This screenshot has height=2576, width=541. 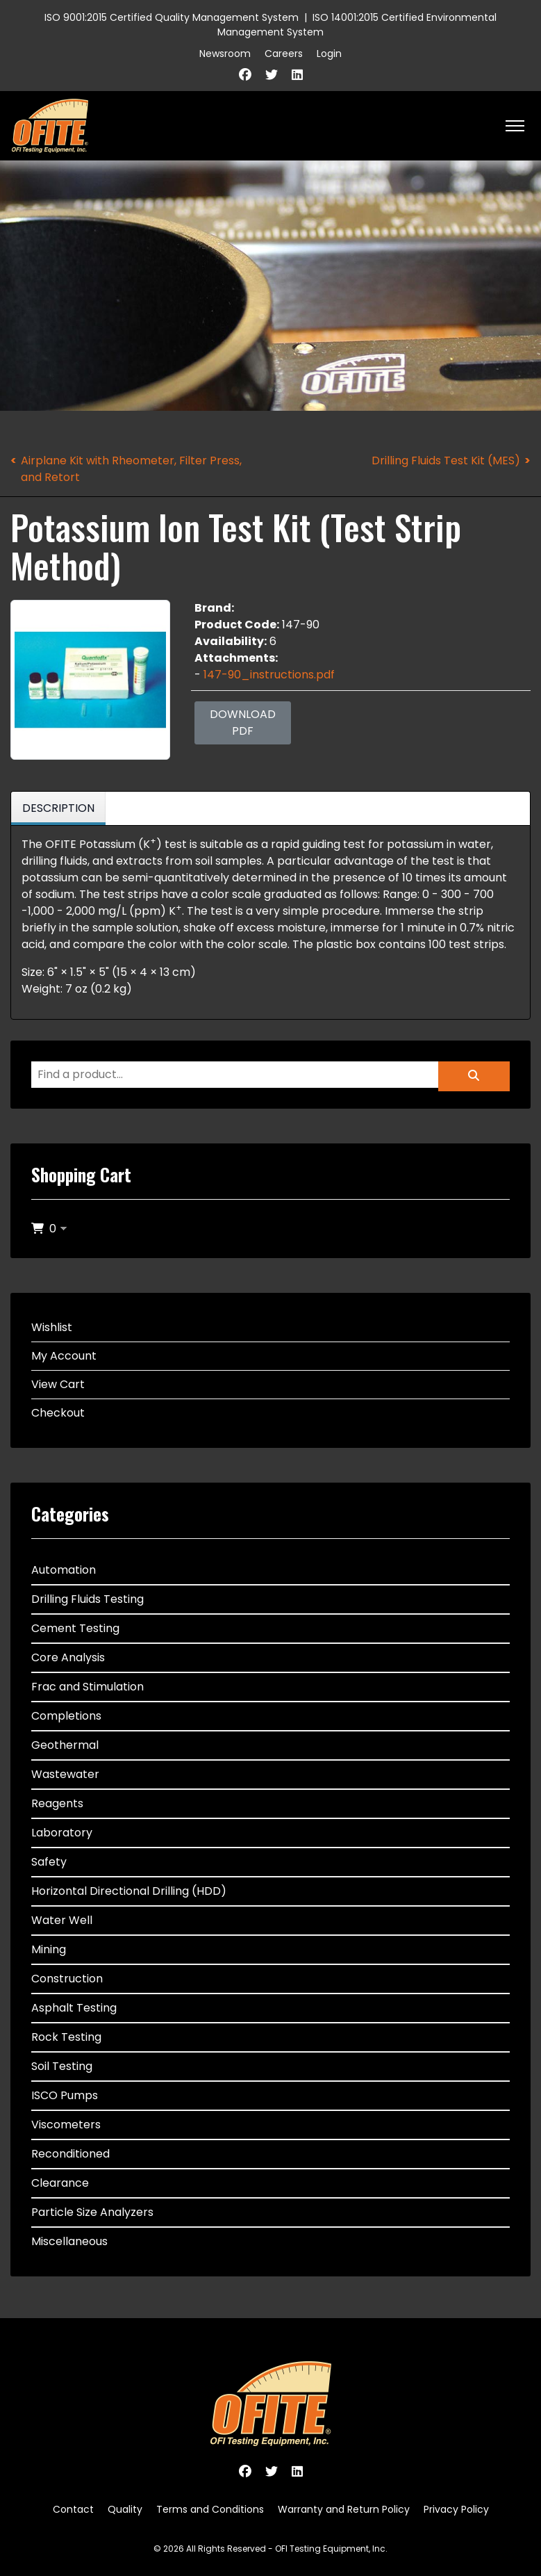 What do you see at coordinates (68, 1657) in the screenshot?
I see `Core Analysis` at bounding box center [68, 1657].